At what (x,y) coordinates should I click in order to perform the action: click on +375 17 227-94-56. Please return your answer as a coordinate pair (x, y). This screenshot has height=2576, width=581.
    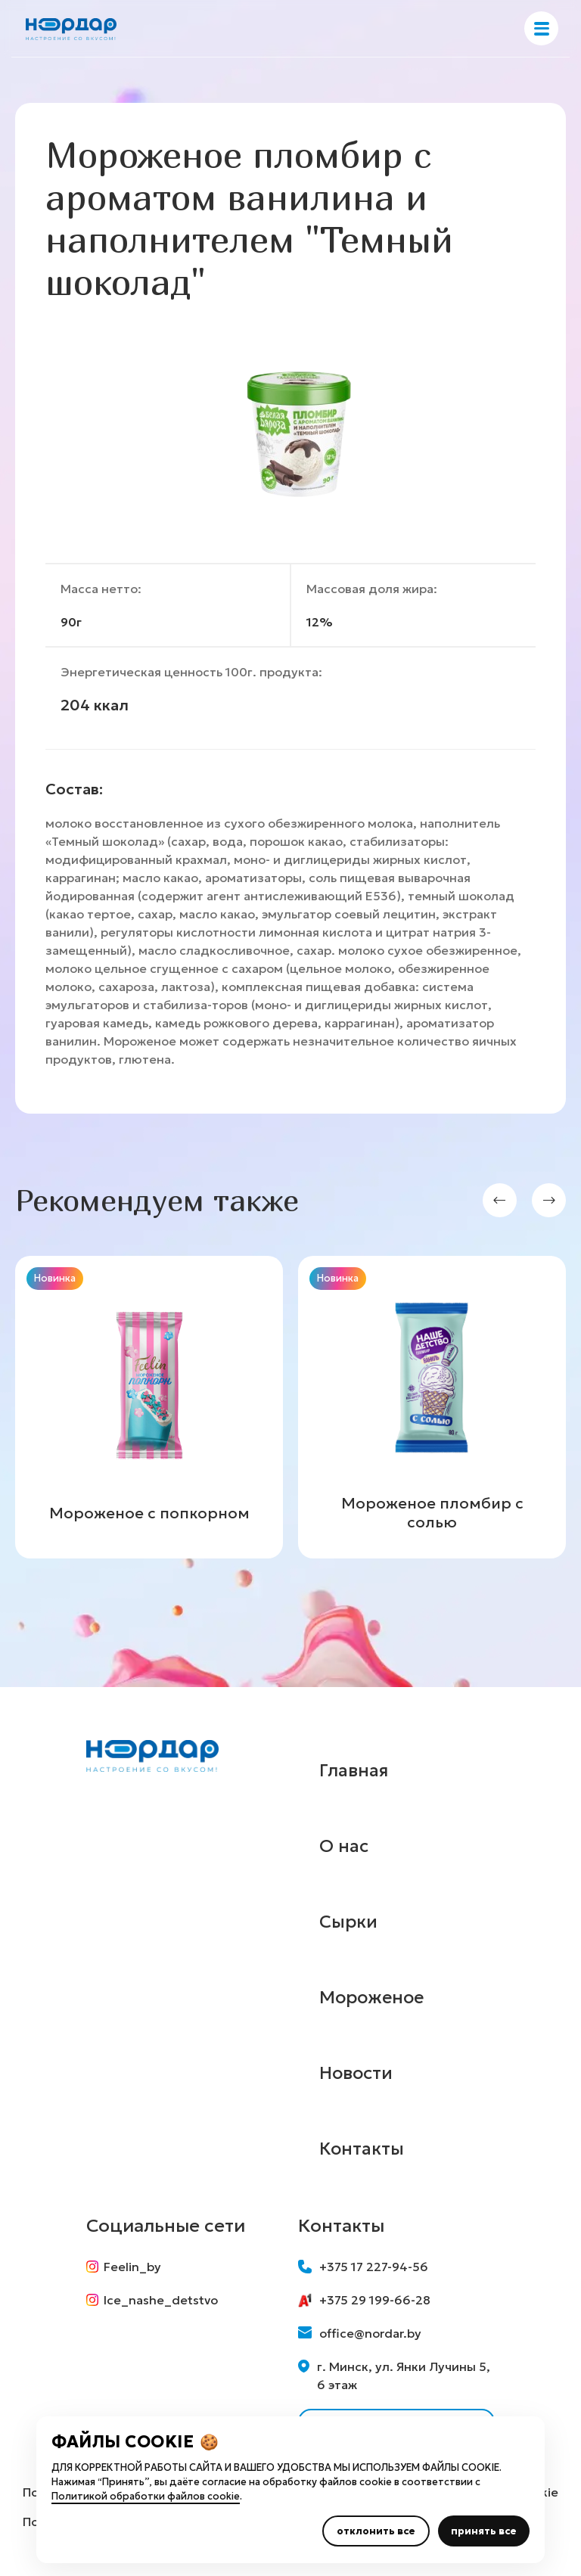
    Looking at the image, I should click on (363, 2266).